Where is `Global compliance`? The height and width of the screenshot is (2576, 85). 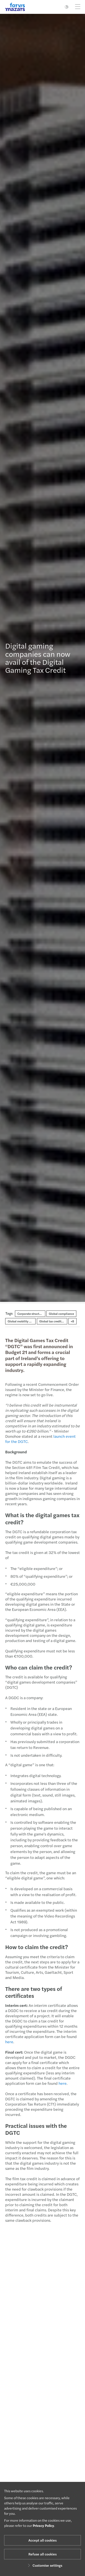 Global compliance is located at coordinates (61, 1313).